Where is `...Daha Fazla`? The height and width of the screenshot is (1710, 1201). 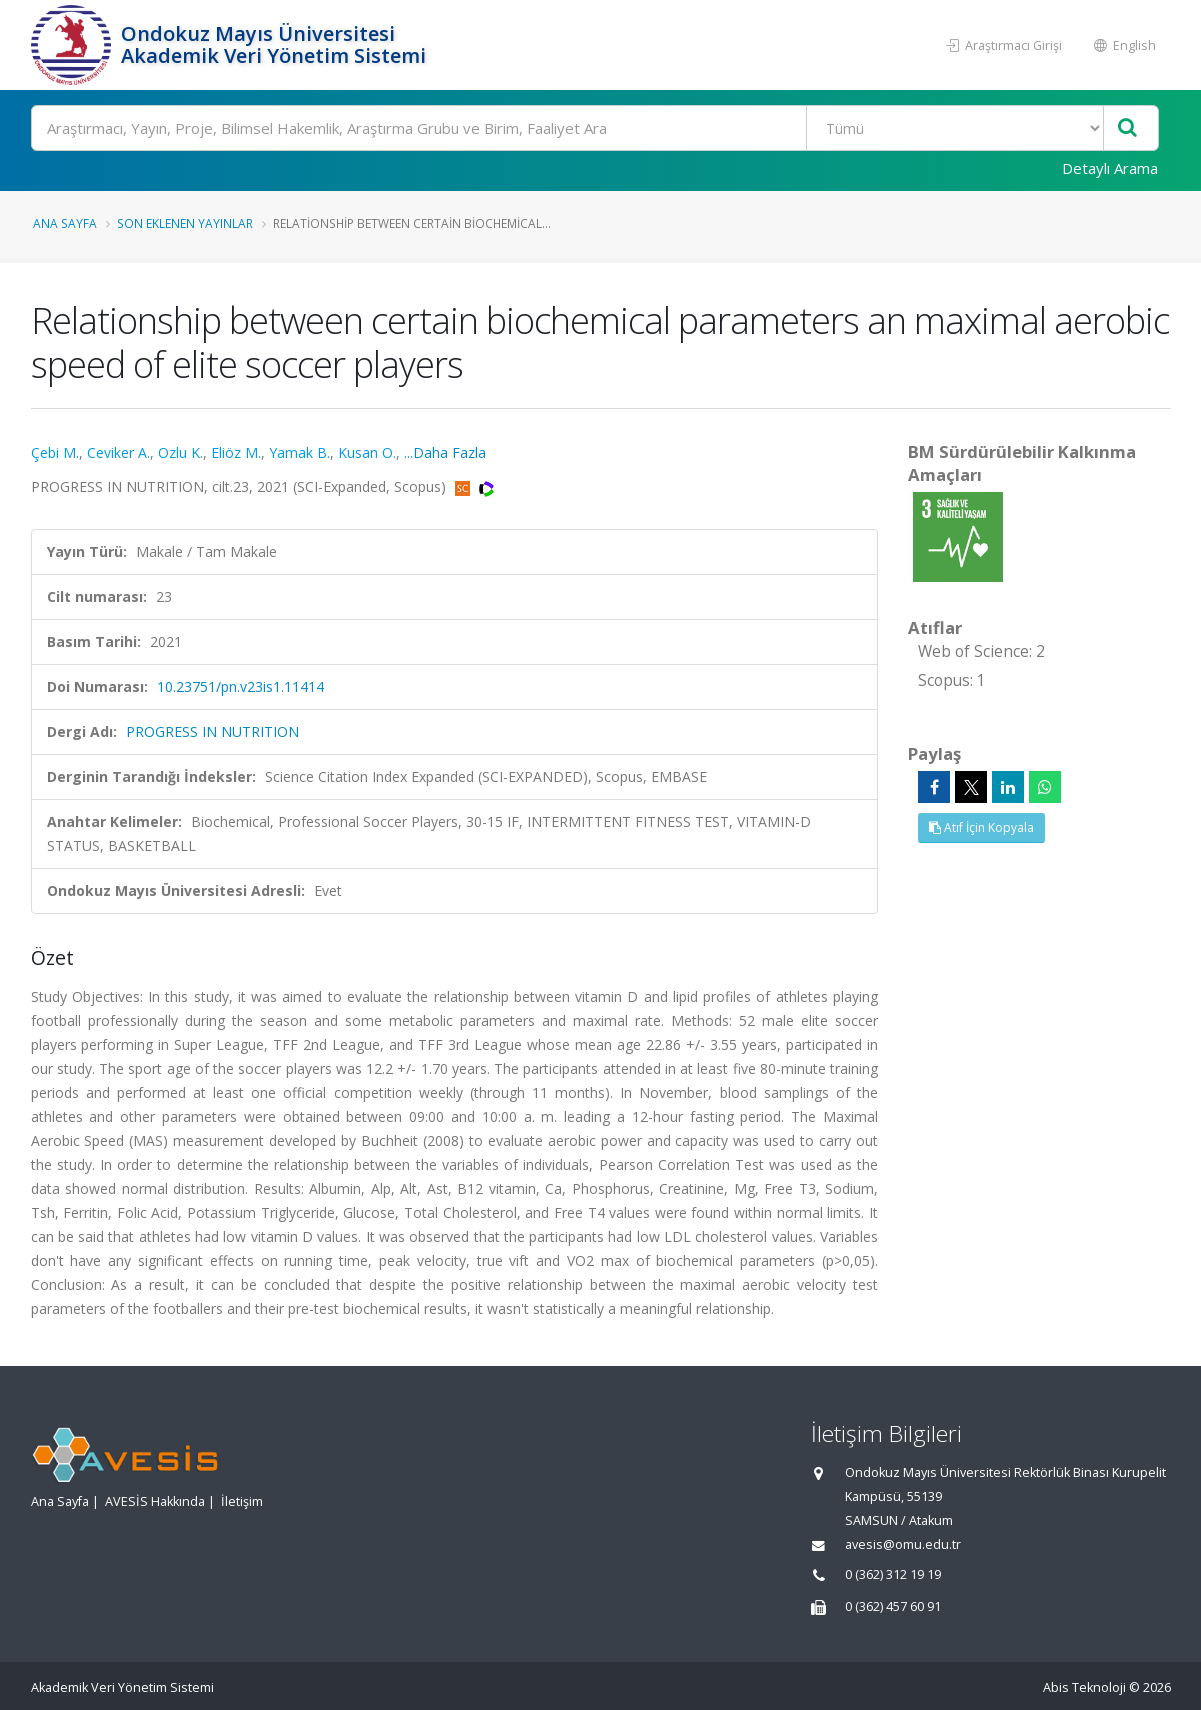
...Daha Fazla is located at coordinates (445, 452).